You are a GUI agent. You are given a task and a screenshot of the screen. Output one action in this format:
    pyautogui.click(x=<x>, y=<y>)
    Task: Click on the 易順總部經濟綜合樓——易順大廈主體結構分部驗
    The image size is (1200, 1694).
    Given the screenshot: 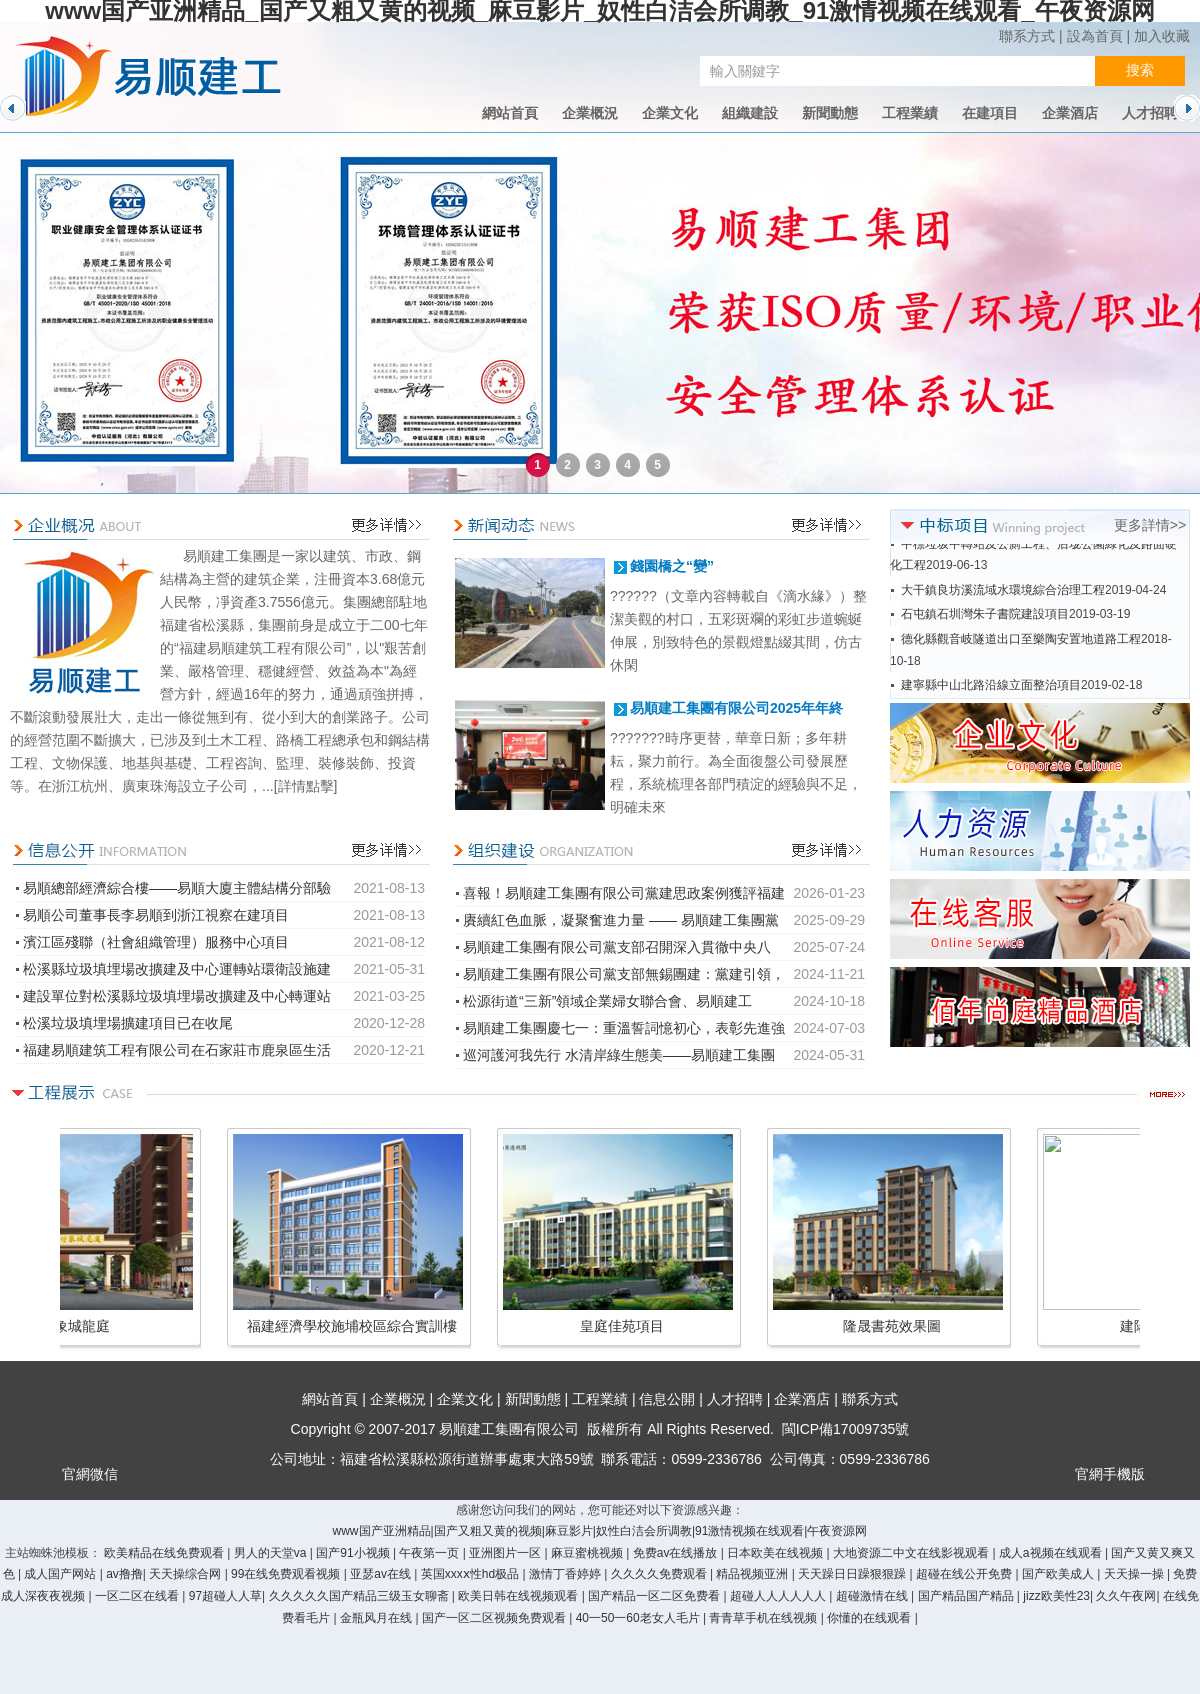 What is the action you would take?
    pyautogui.click(x=177, y=888)
    